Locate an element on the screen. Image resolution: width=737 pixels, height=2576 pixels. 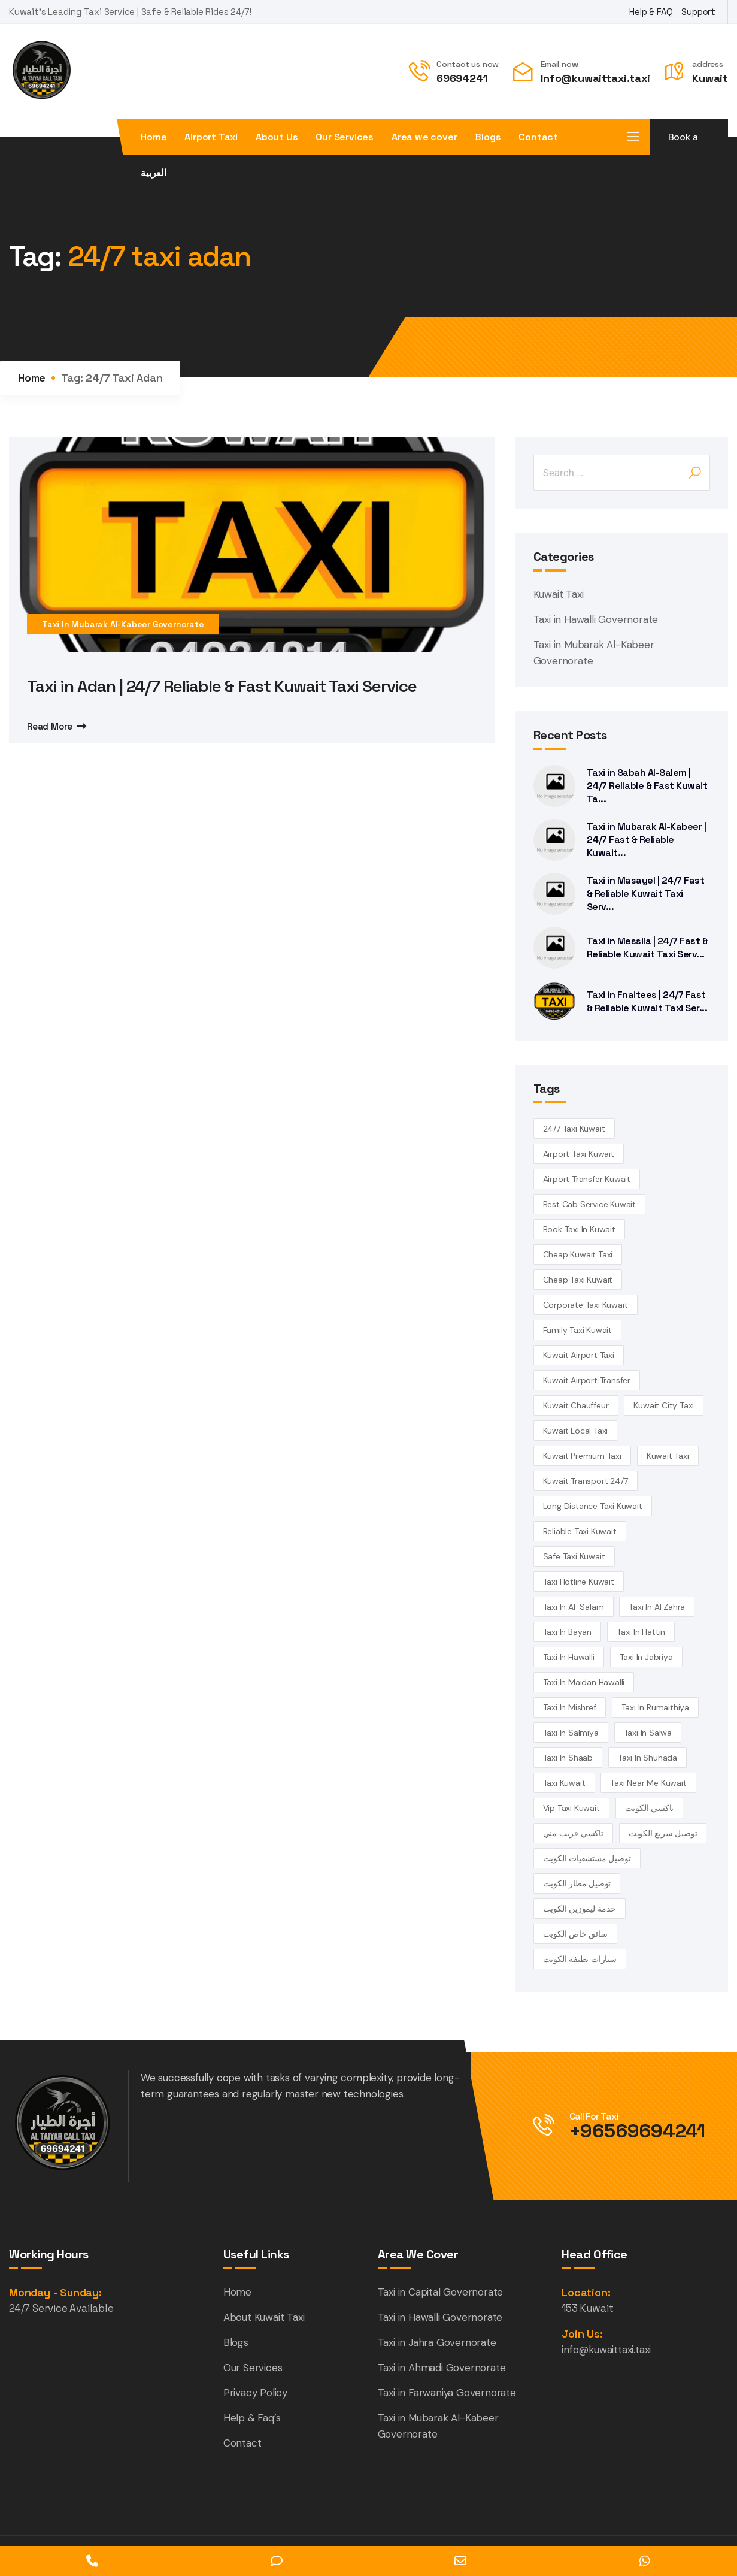
taxi in Salwa [taxi in Salwa (14 items)] is located at coordinates (648, 1732).